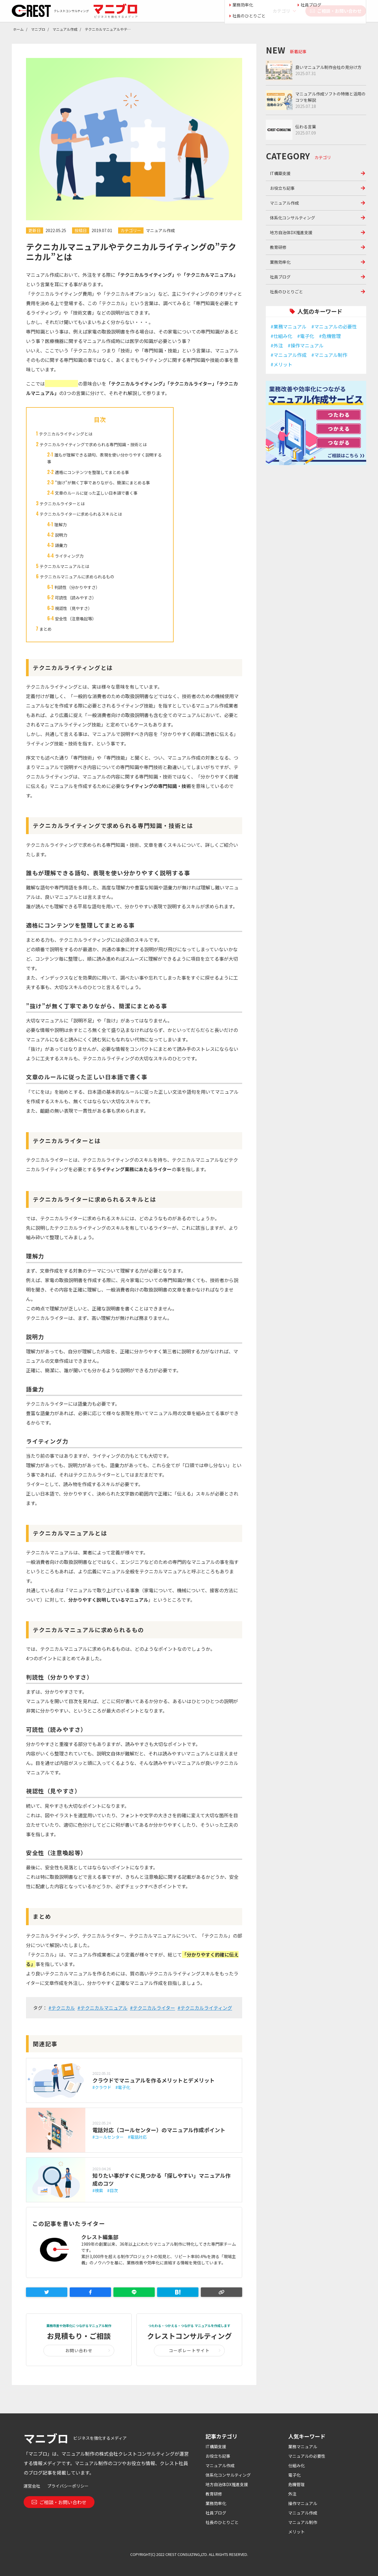 Image resolution: width=378 pixels, height=2576 pixels. Describe the element at coordinates (61, 2007) in the screenshot. I see `#テクニカル` at that location.